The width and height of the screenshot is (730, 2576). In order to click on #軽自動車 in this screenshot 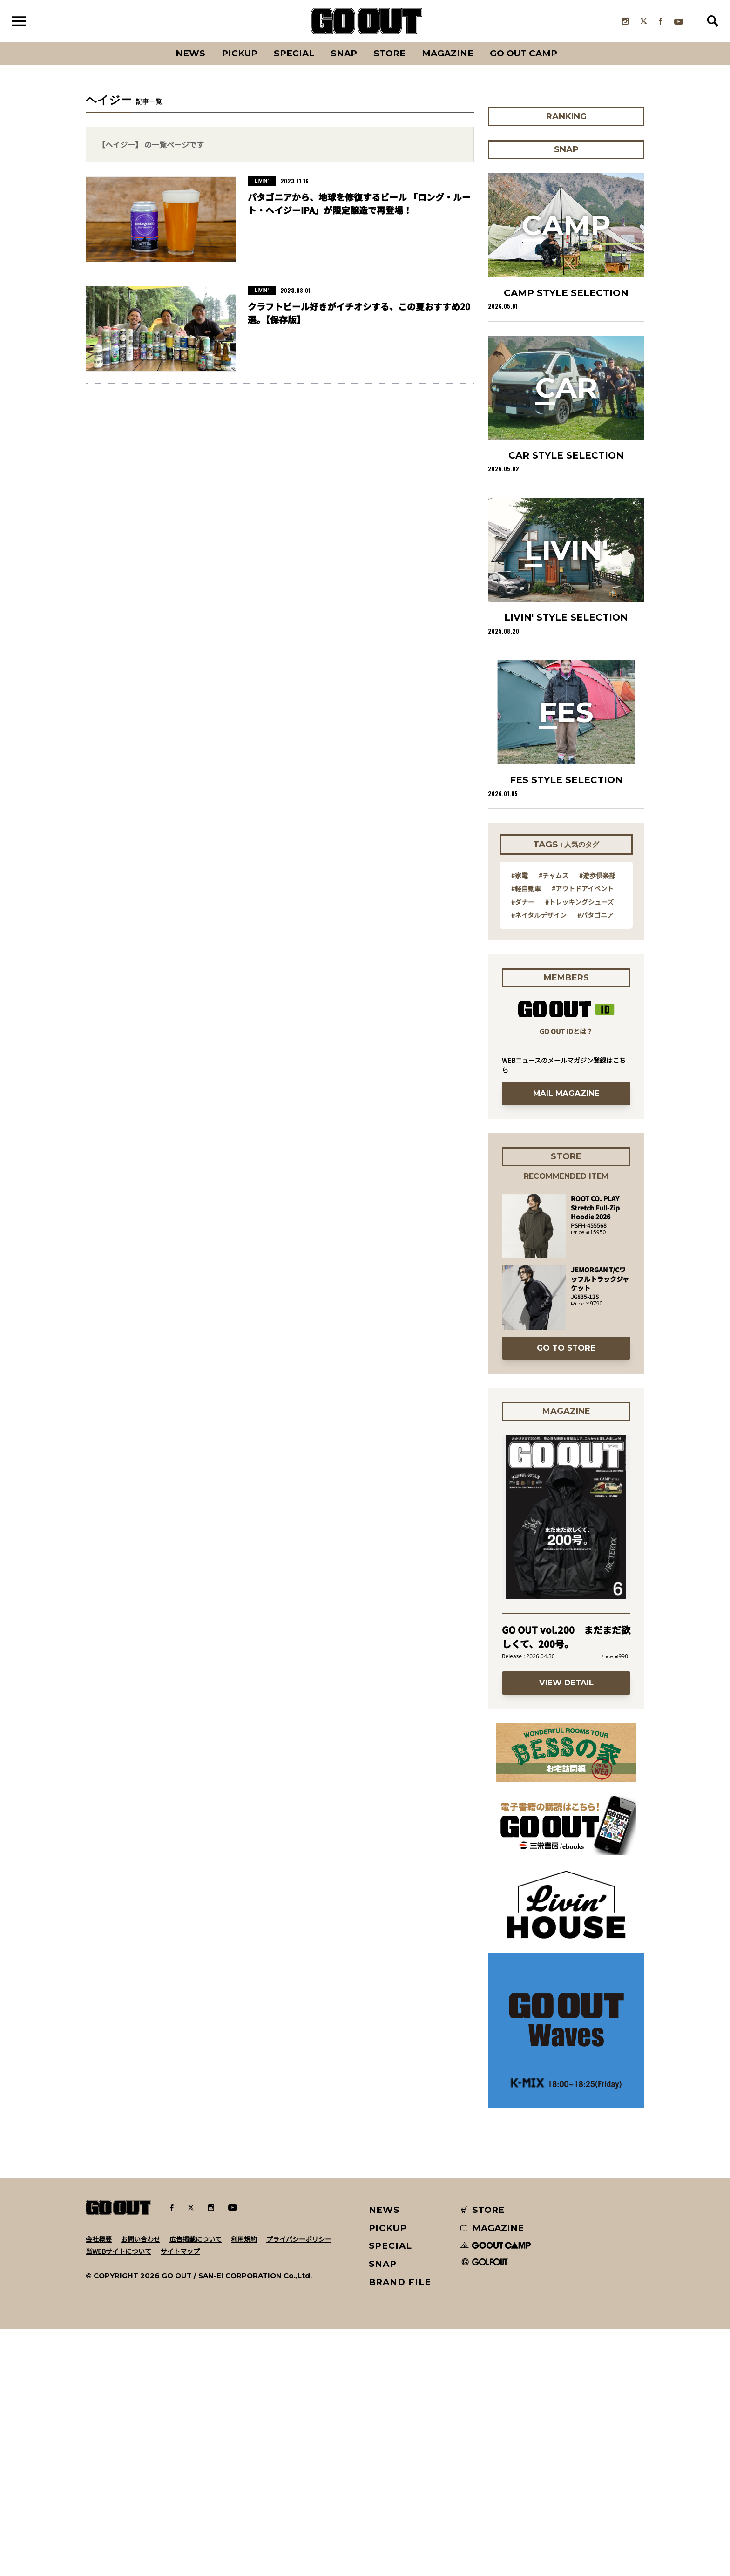, I will do `click(526, 1135)`.